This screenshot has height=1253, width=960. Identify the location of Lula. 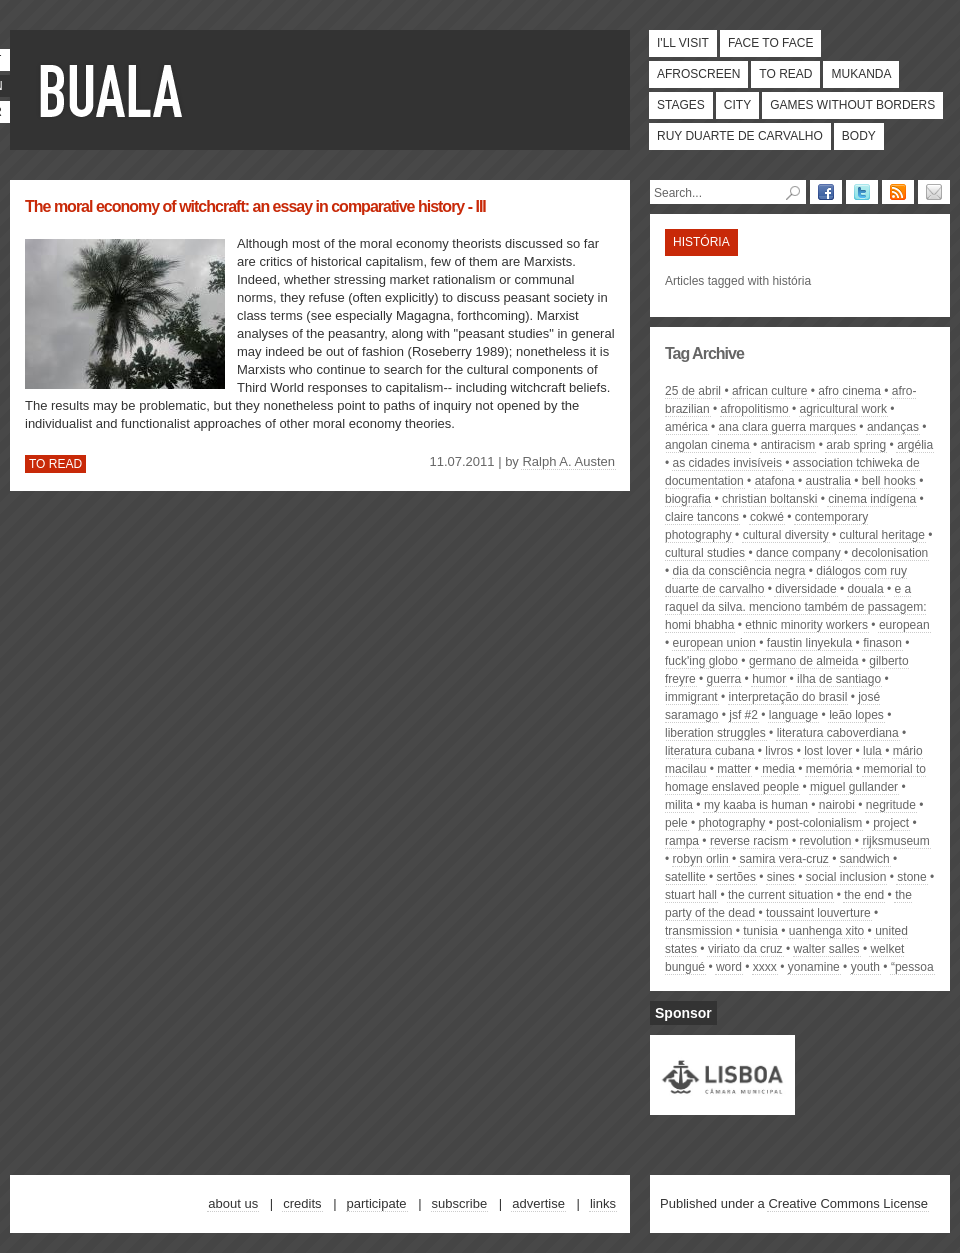
(872, 751).